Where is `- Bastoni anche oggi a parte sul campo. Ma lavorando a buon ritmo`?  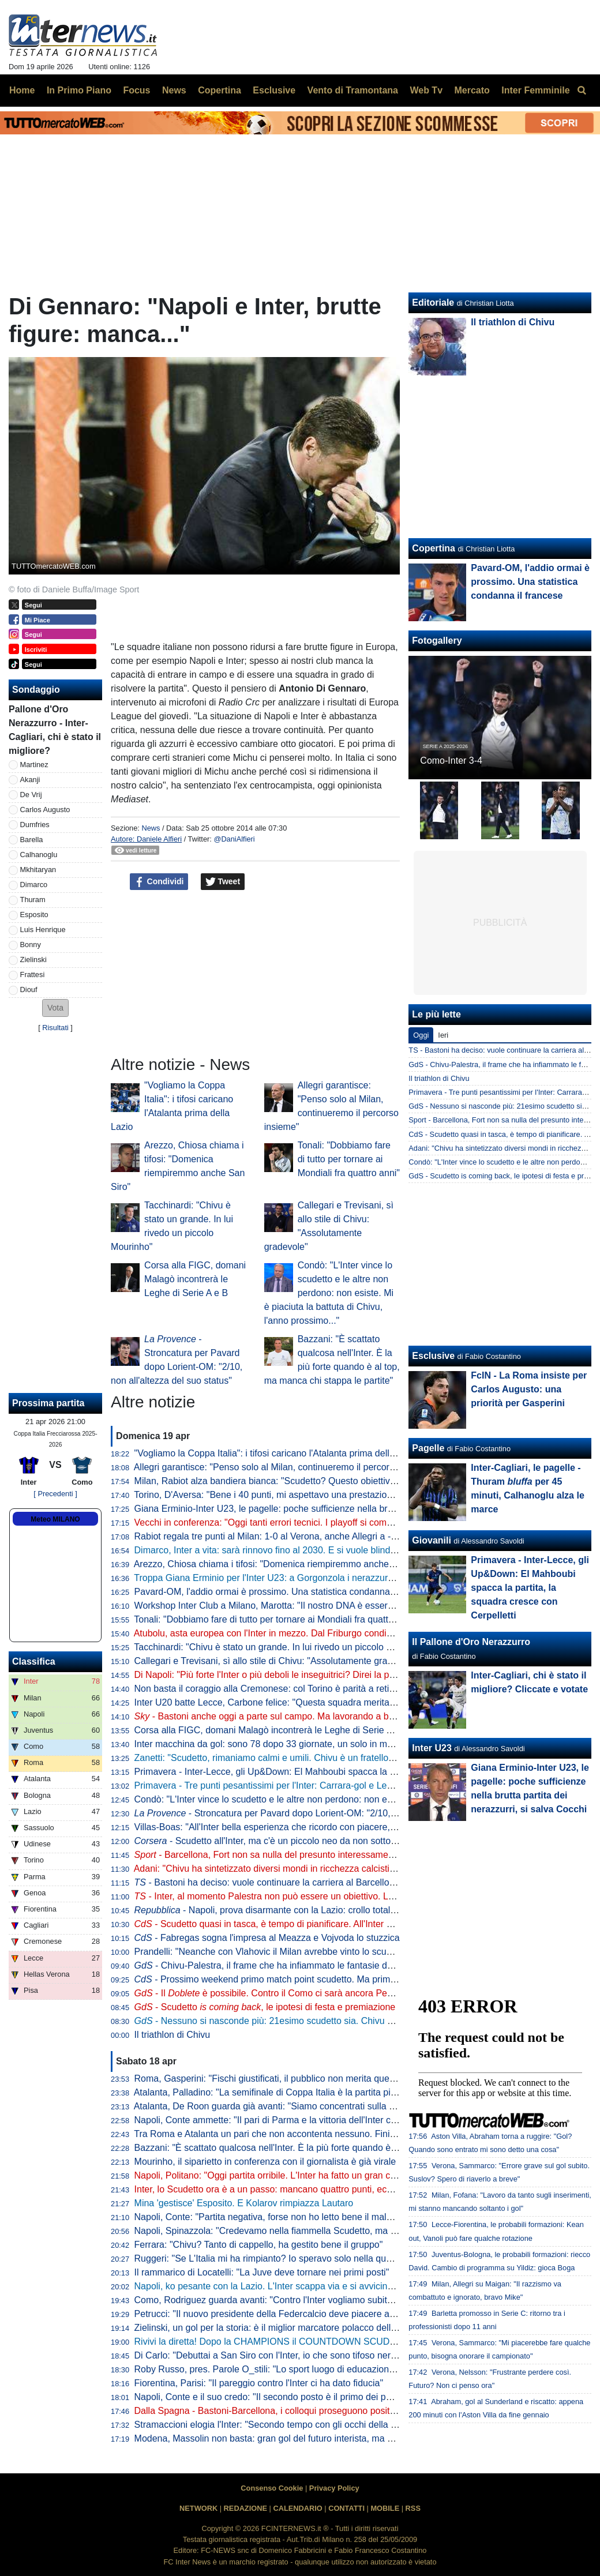
- Bastoni anche oggi a parte sul campo. Ma lavorando a buon ritmo is located at coordinates (280, 1716).